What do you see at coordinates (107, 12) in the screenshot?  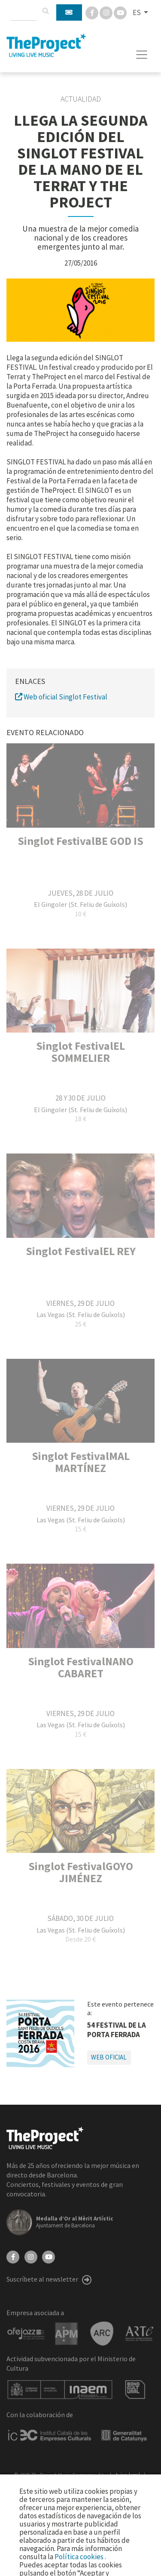 I see `[Instagram]` at bounding box center [107, 12].